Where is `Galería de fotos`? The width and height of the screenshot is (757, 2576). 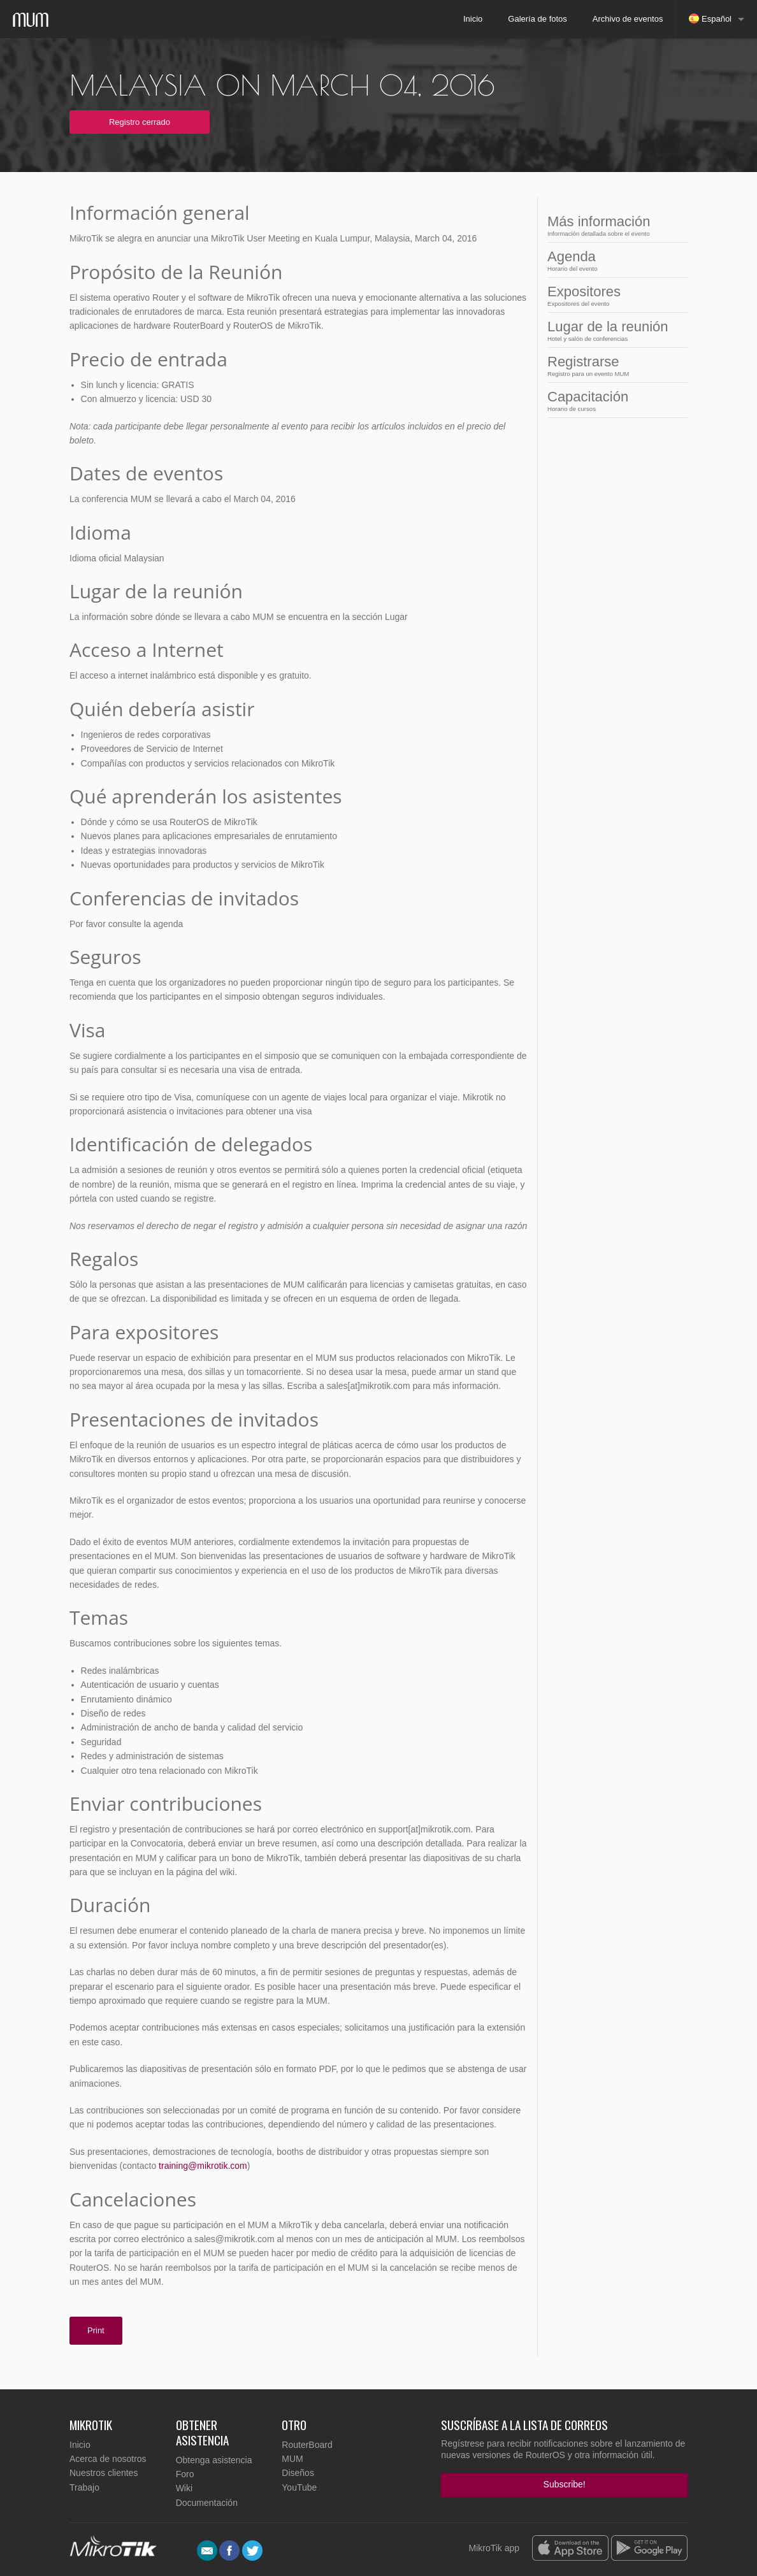 Galería de fotos is located at coordinates (537, 19).